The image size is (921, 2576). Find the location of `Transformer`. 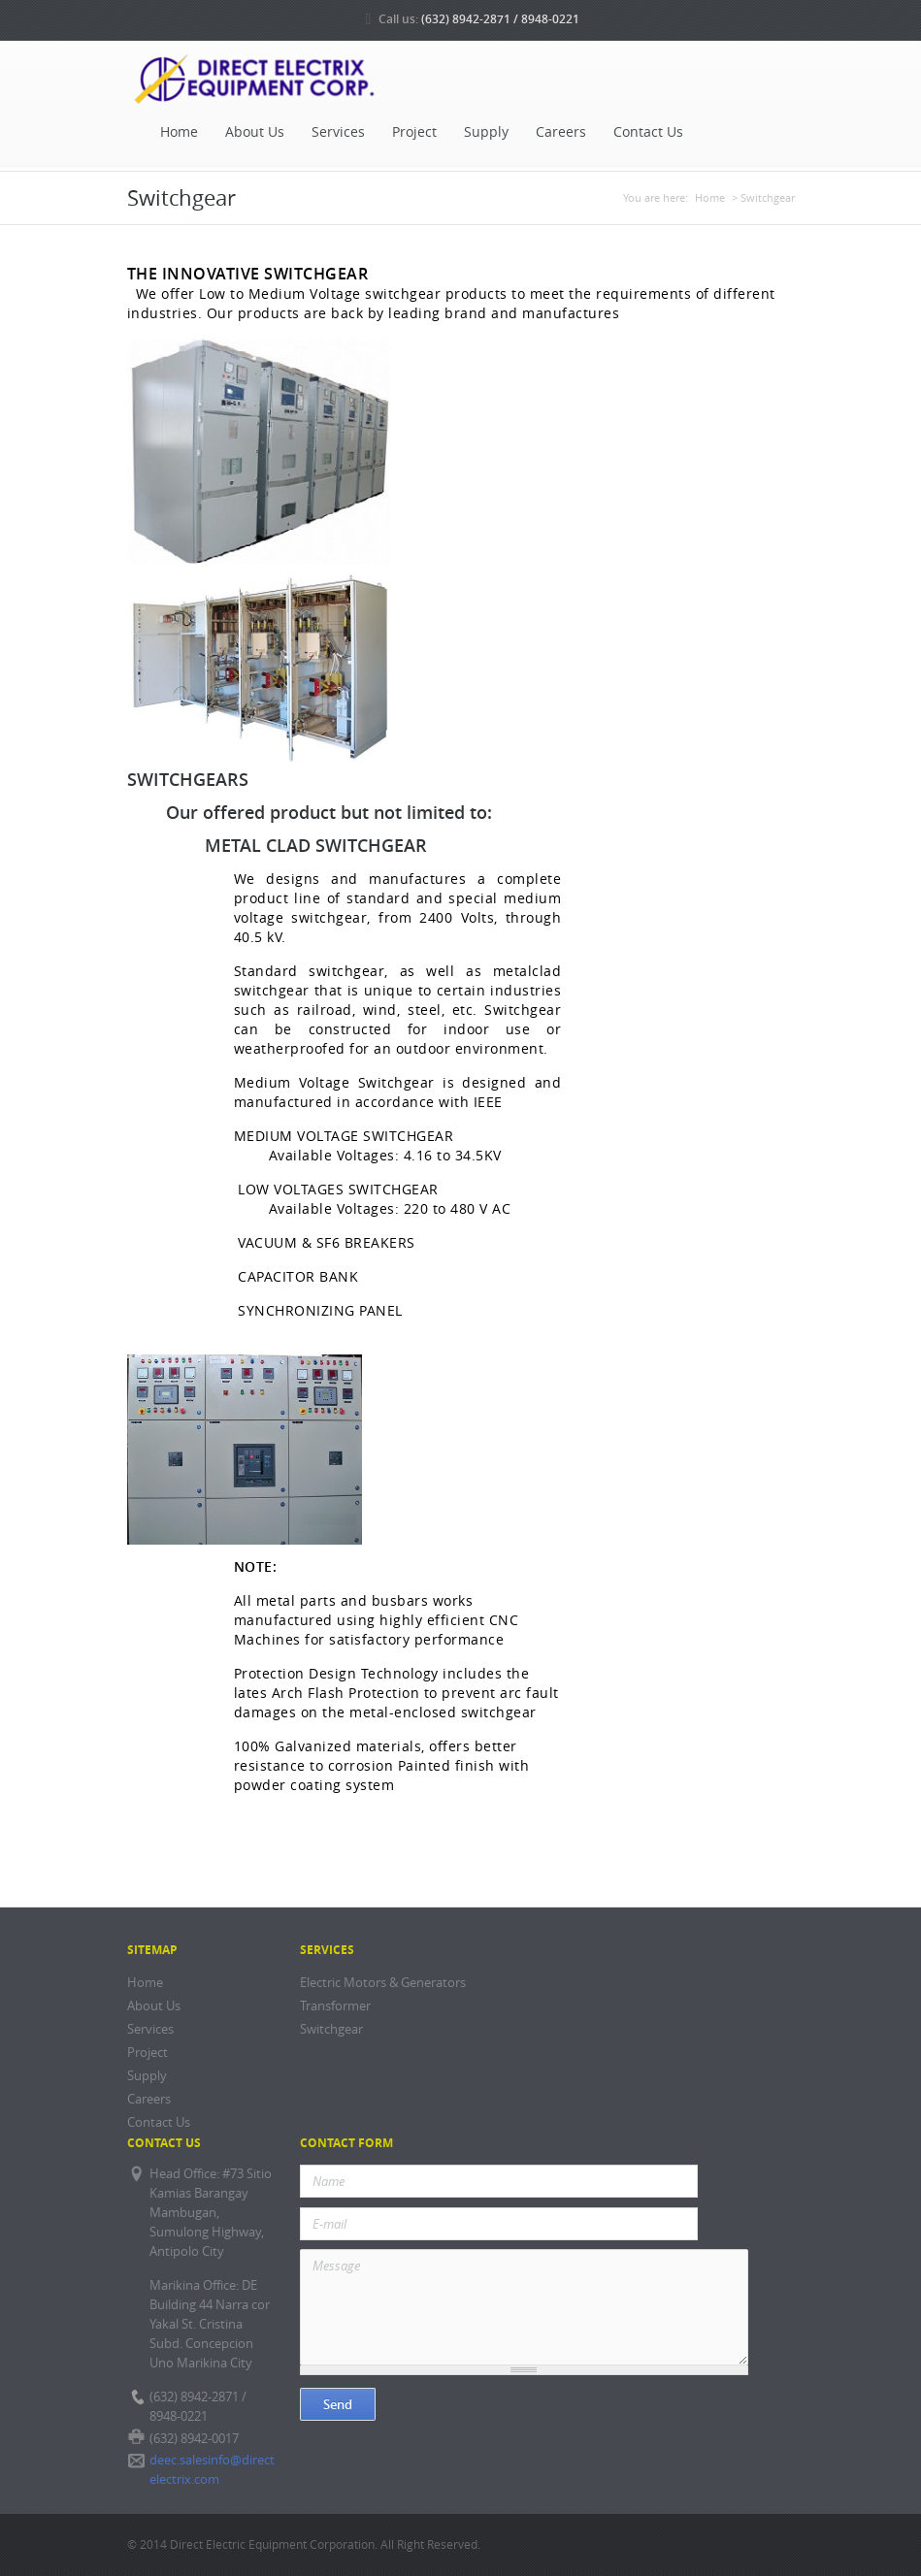

Transformer is located at coordinates (335, 2006).